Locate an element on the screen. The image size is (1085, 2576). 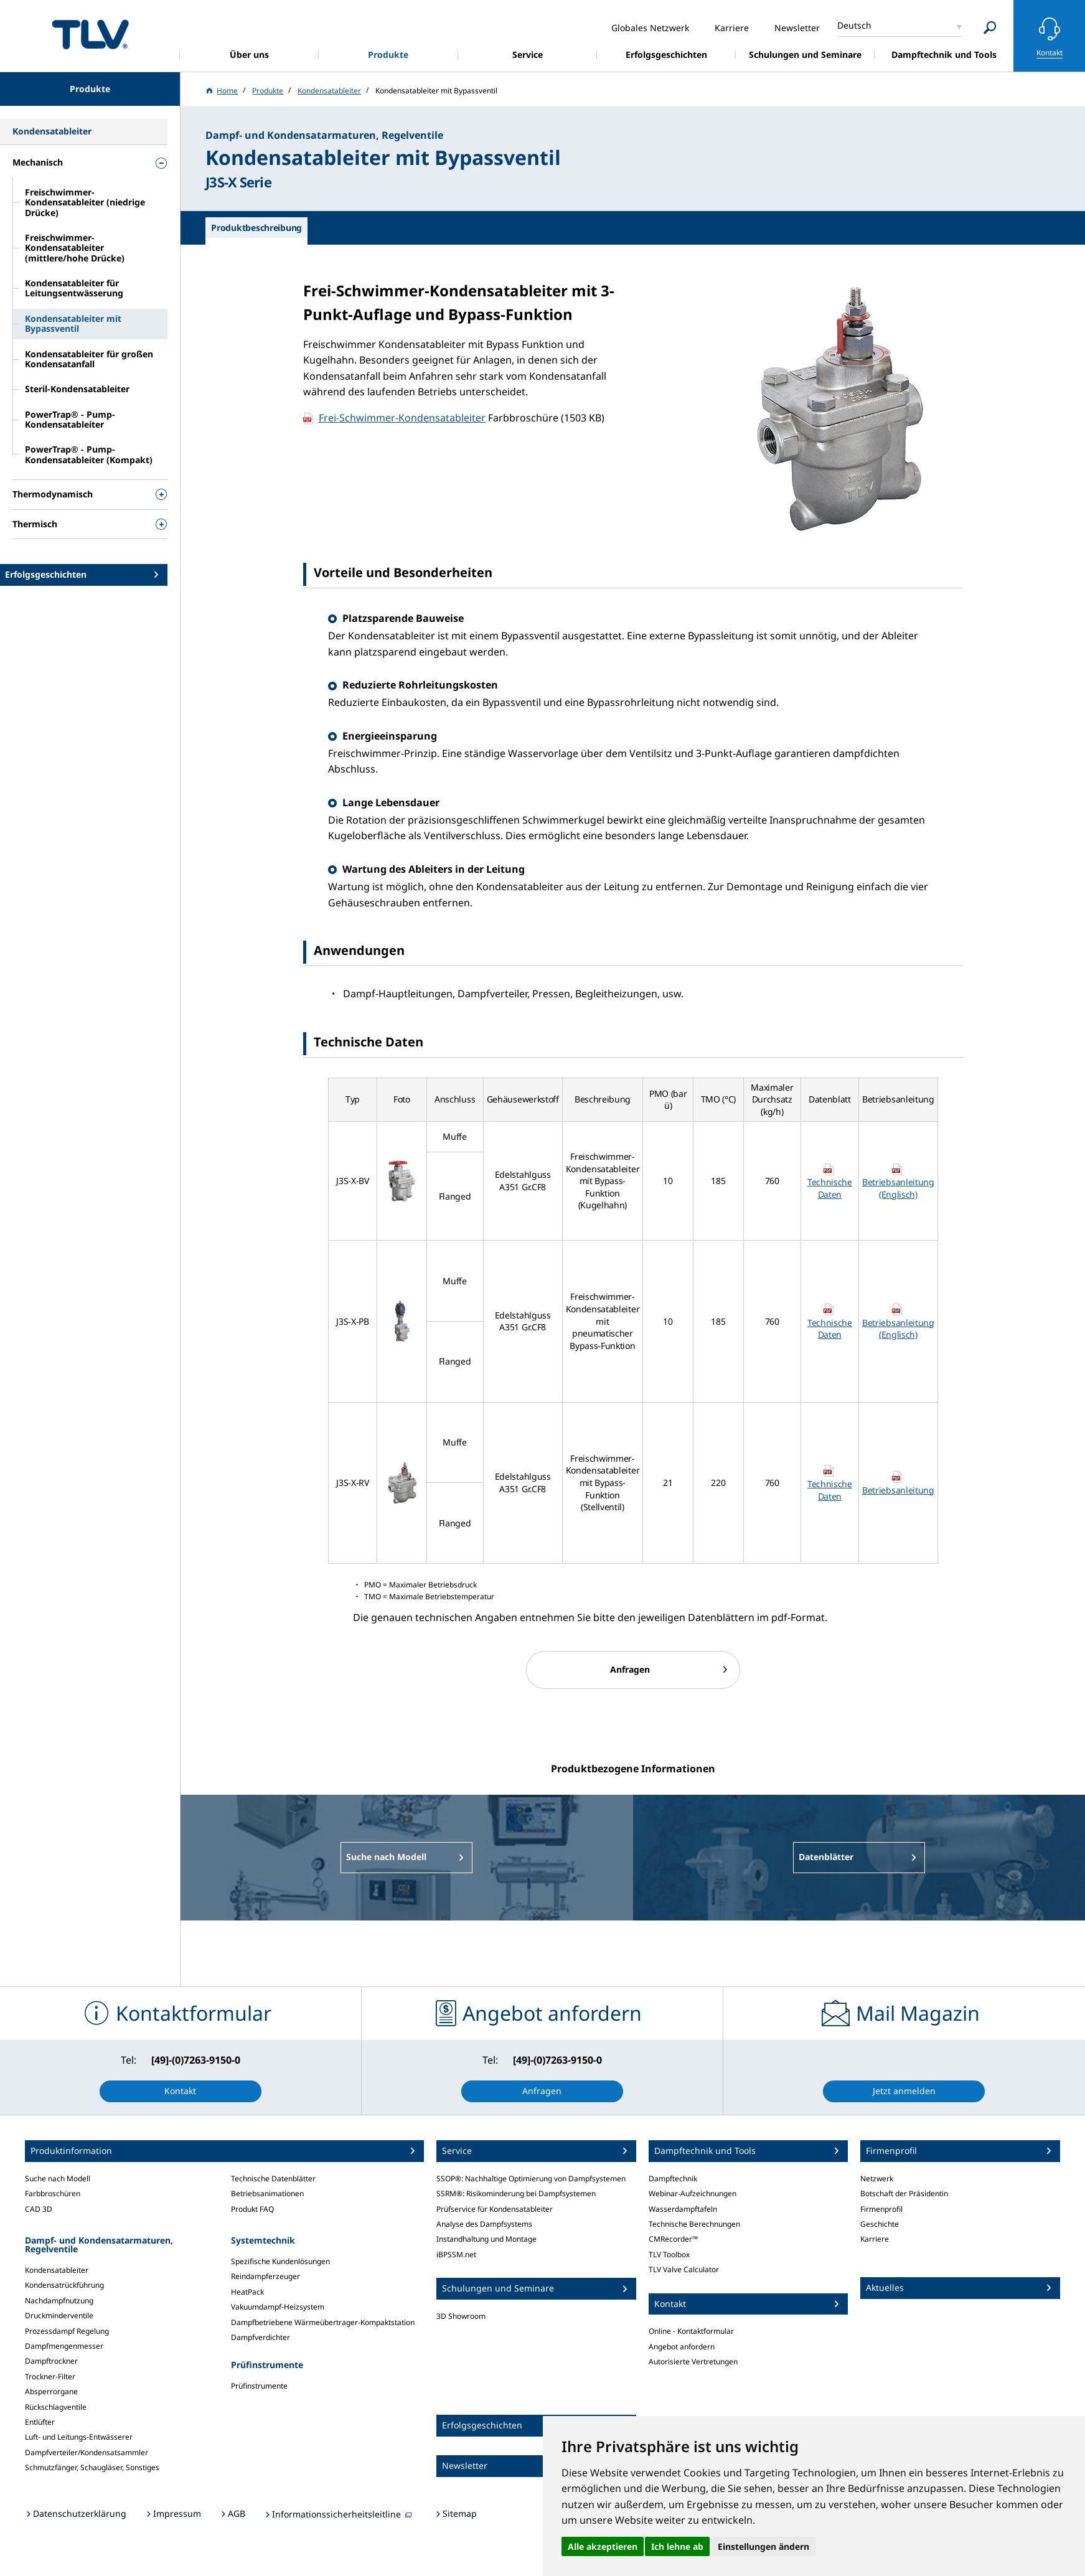
Karriere is located at coordinates (874, 2239).